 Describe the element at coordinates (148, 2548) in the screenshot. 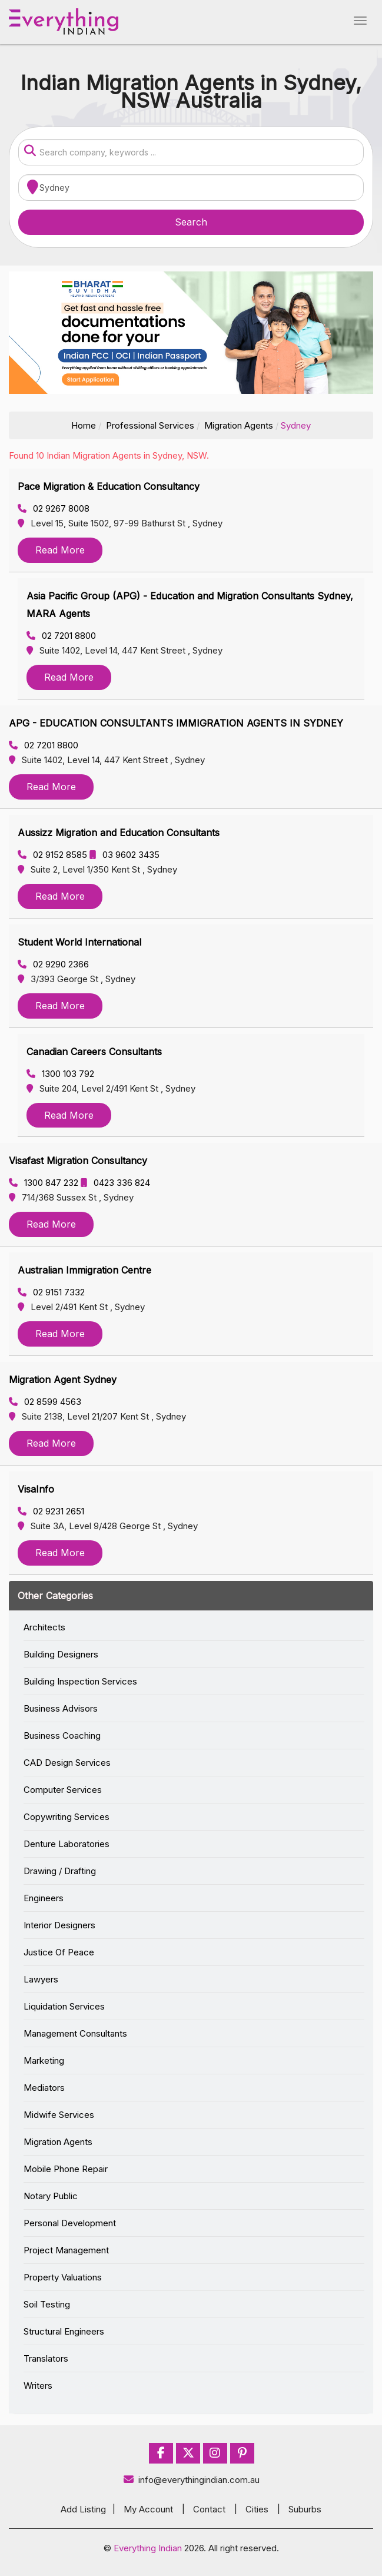

I see `Everything Indian` at that location.